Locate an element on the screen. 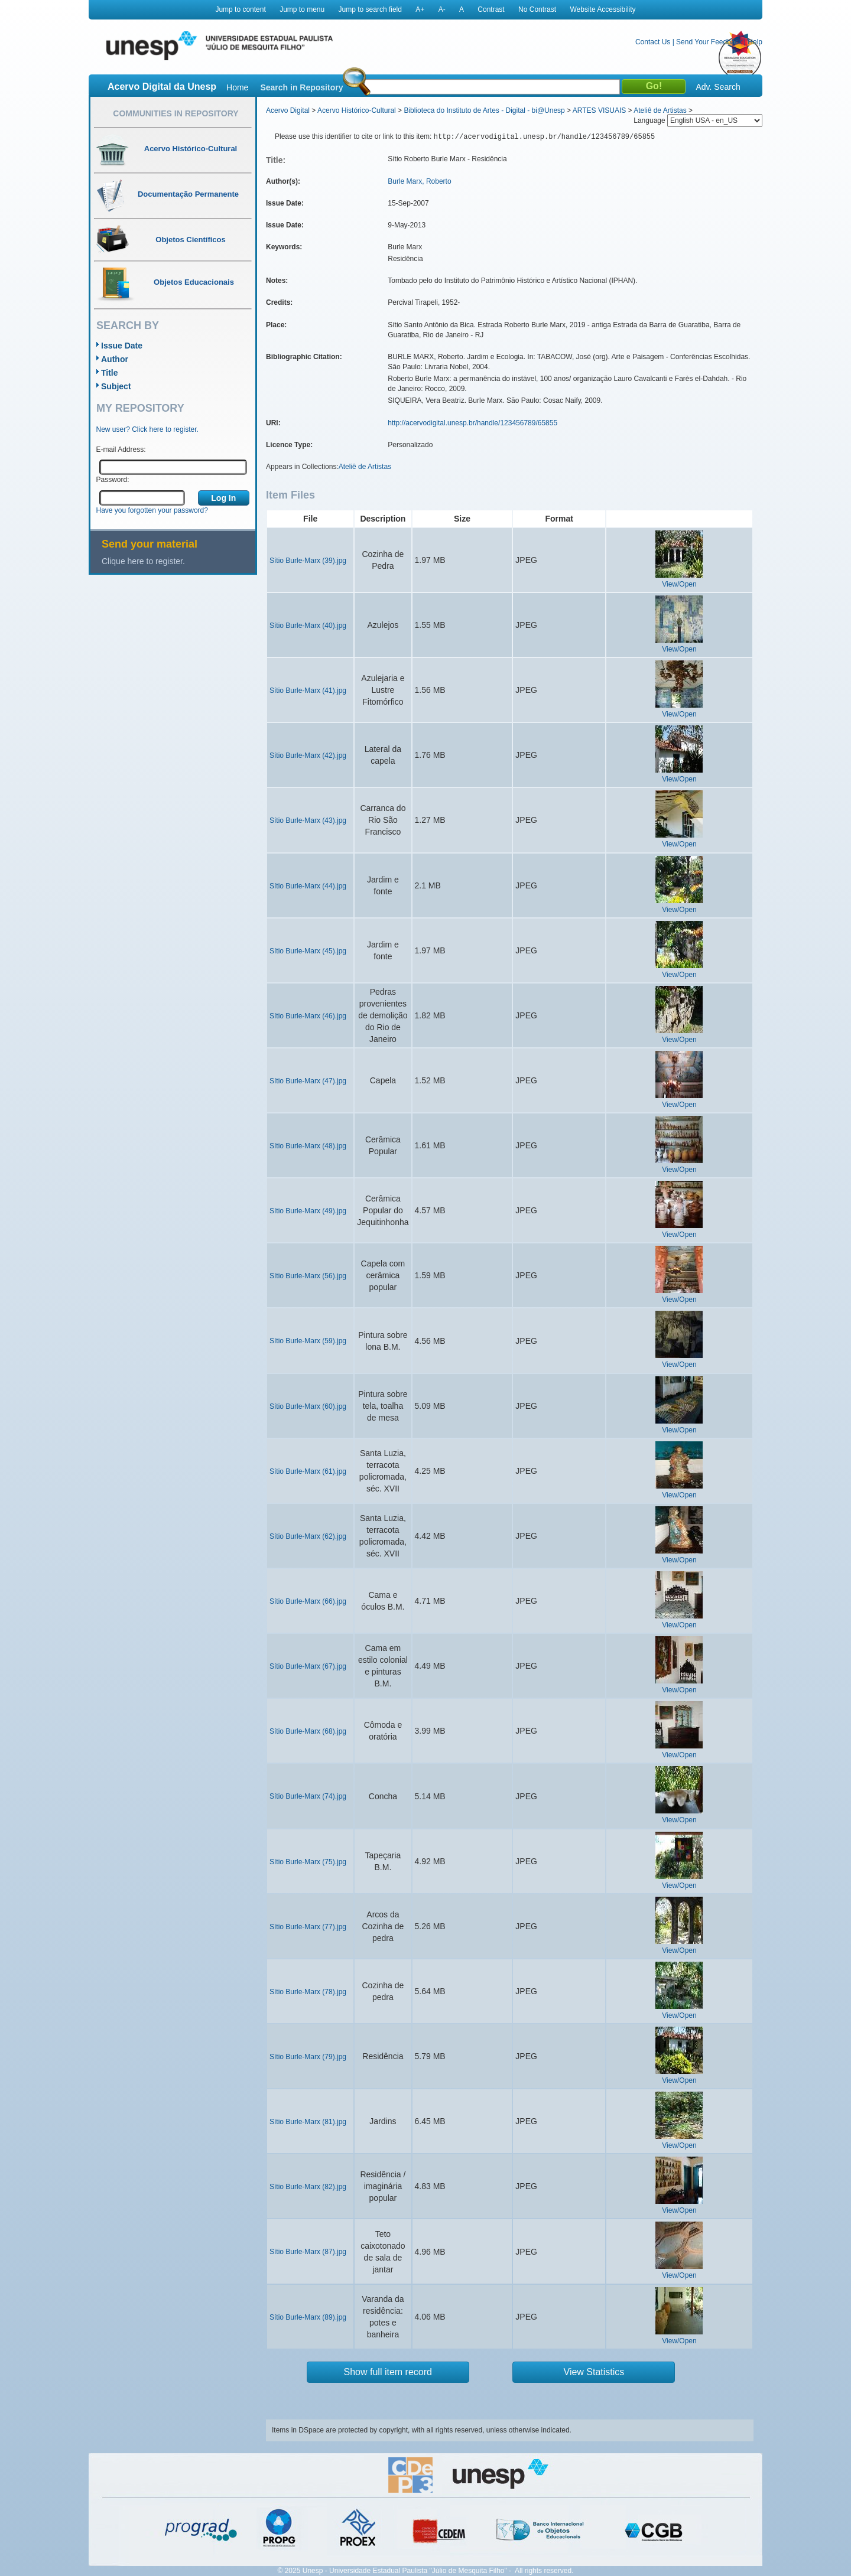 The width and height of the screenshot is (851, 2576). Password: is located at coordinates (112, 480).